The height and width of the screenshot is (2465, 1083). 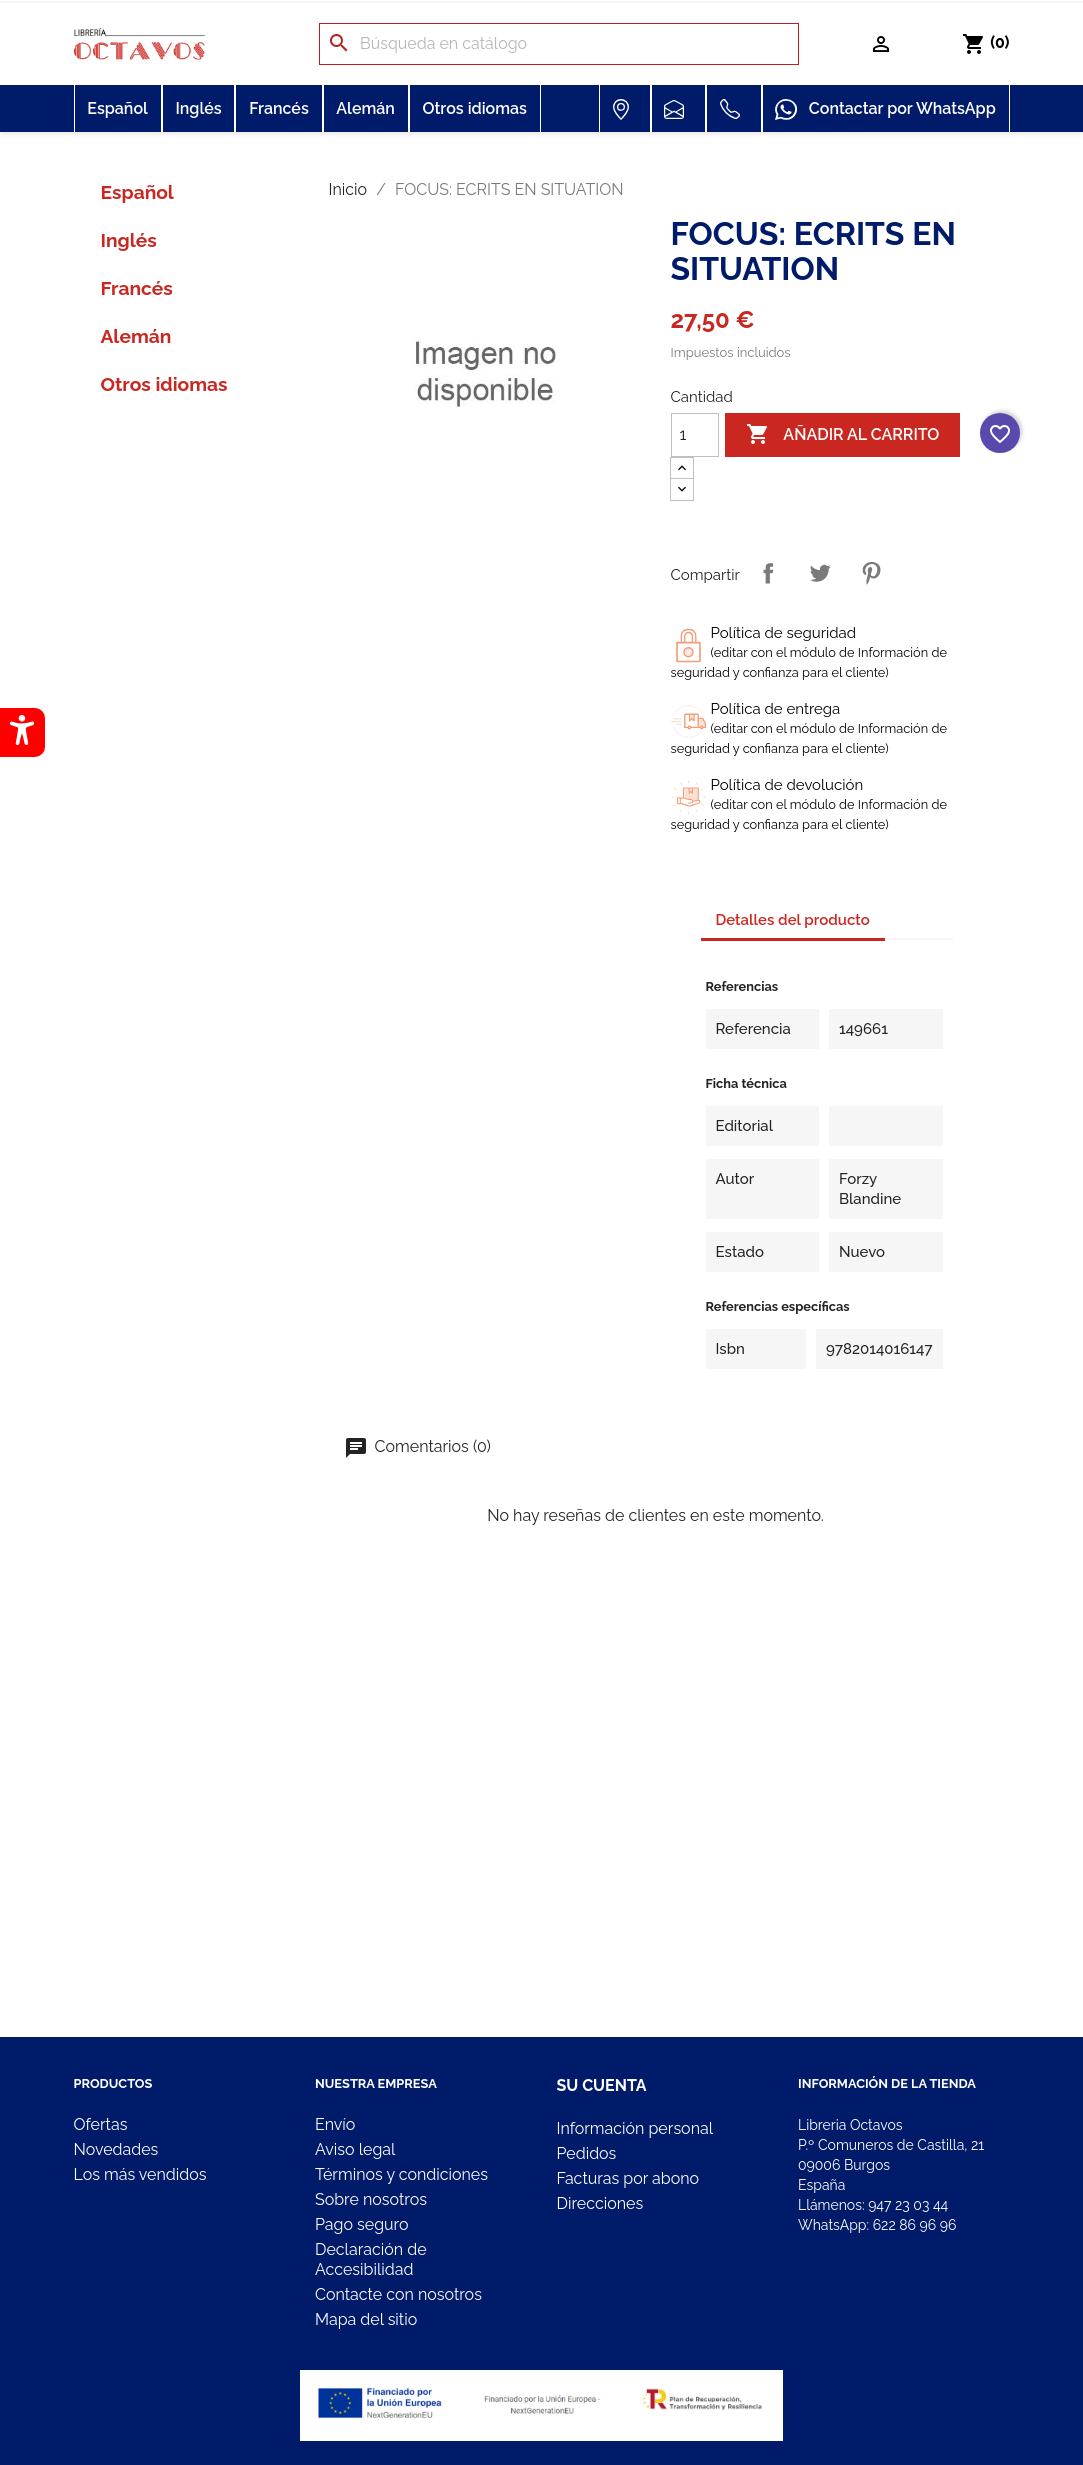 I want to click on Pago seguro, so click(x=361, y=2224).